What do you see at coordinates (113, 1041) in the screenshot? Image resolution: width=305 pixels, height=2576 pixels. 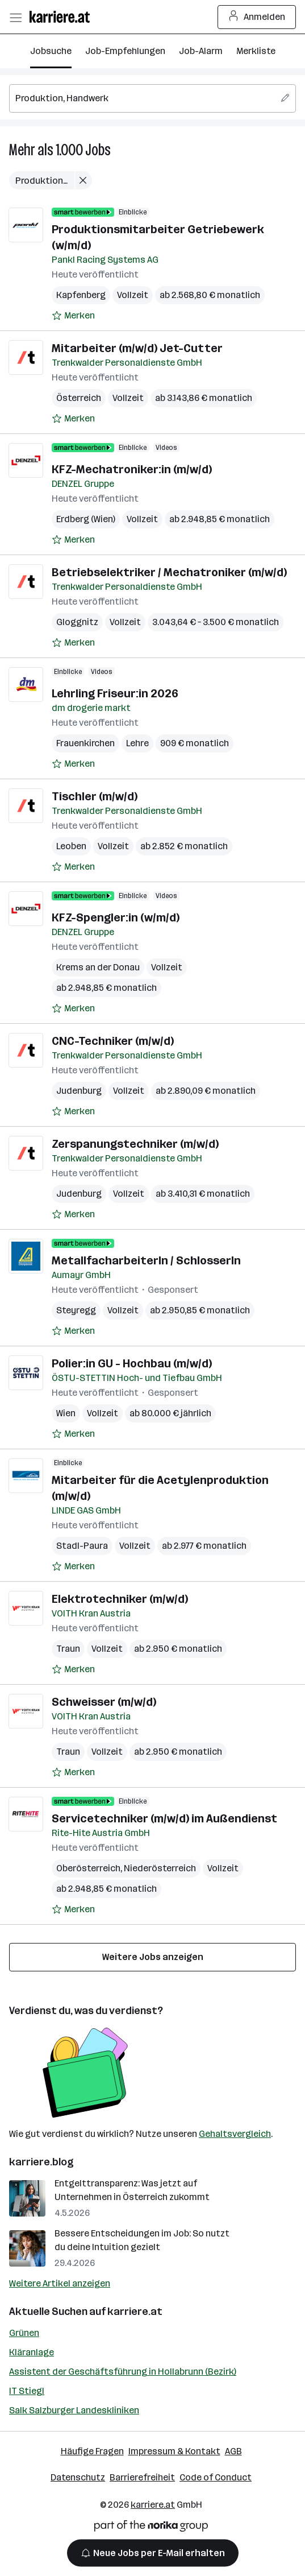 I see `CNC-Techniker (m/w/d)` at bounding box center [113, 1041].